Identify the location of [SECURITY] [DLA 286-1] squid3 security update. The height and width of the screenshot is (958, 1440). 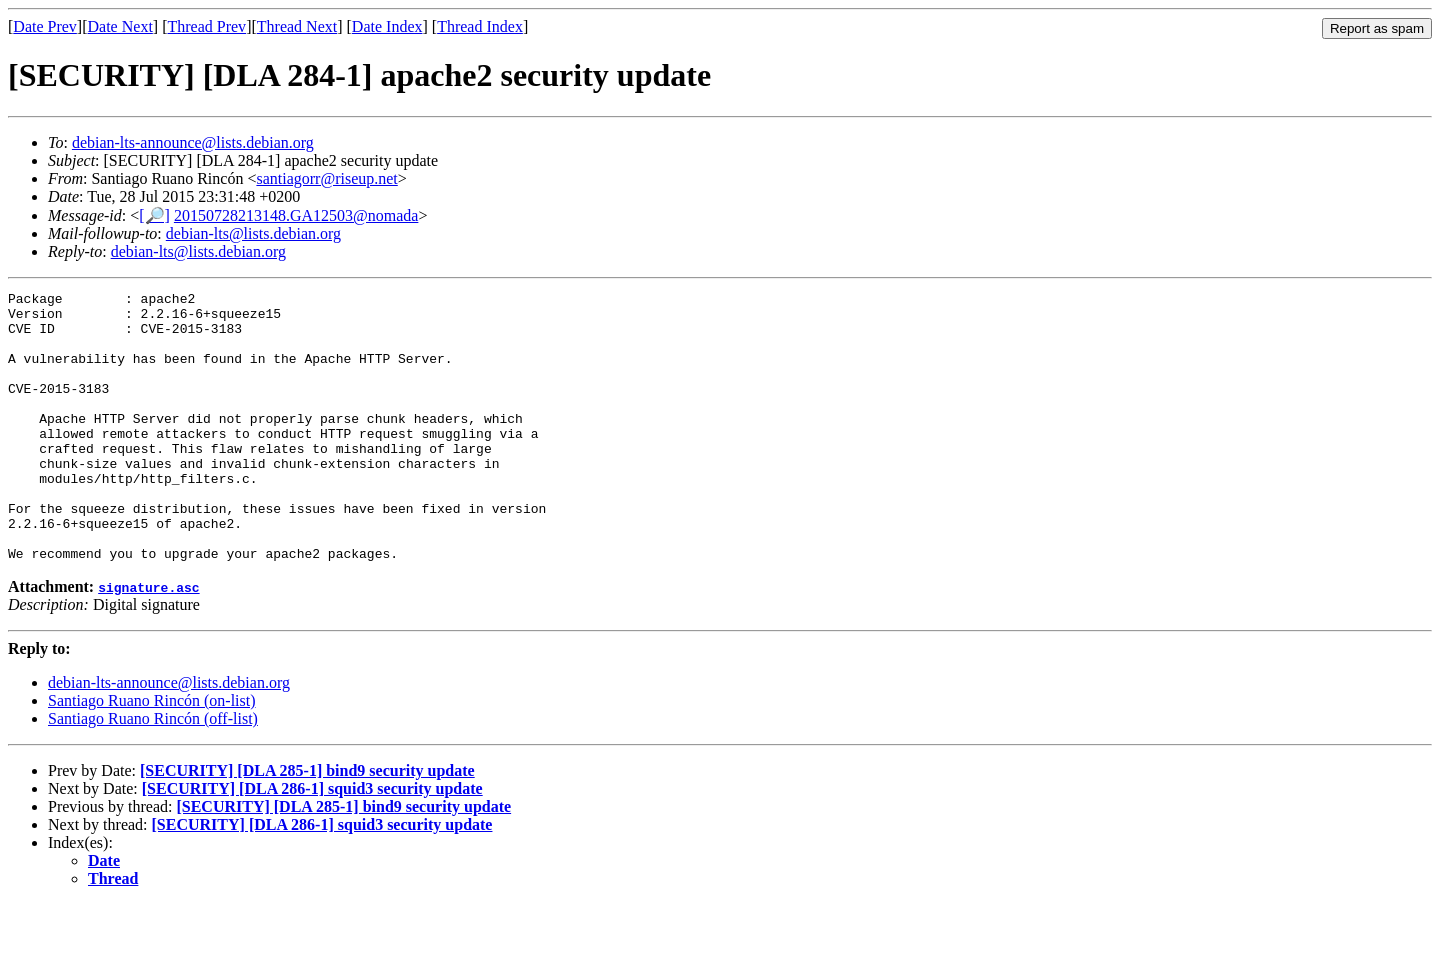
(312, 842).